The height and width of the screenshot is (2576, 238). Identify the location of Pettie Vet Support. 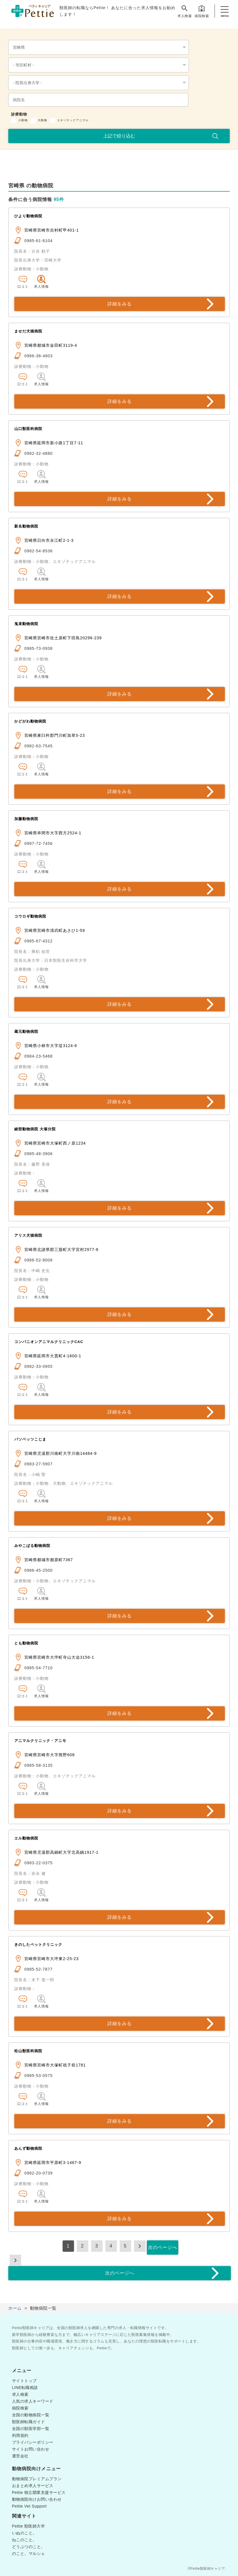
(29, 2506).